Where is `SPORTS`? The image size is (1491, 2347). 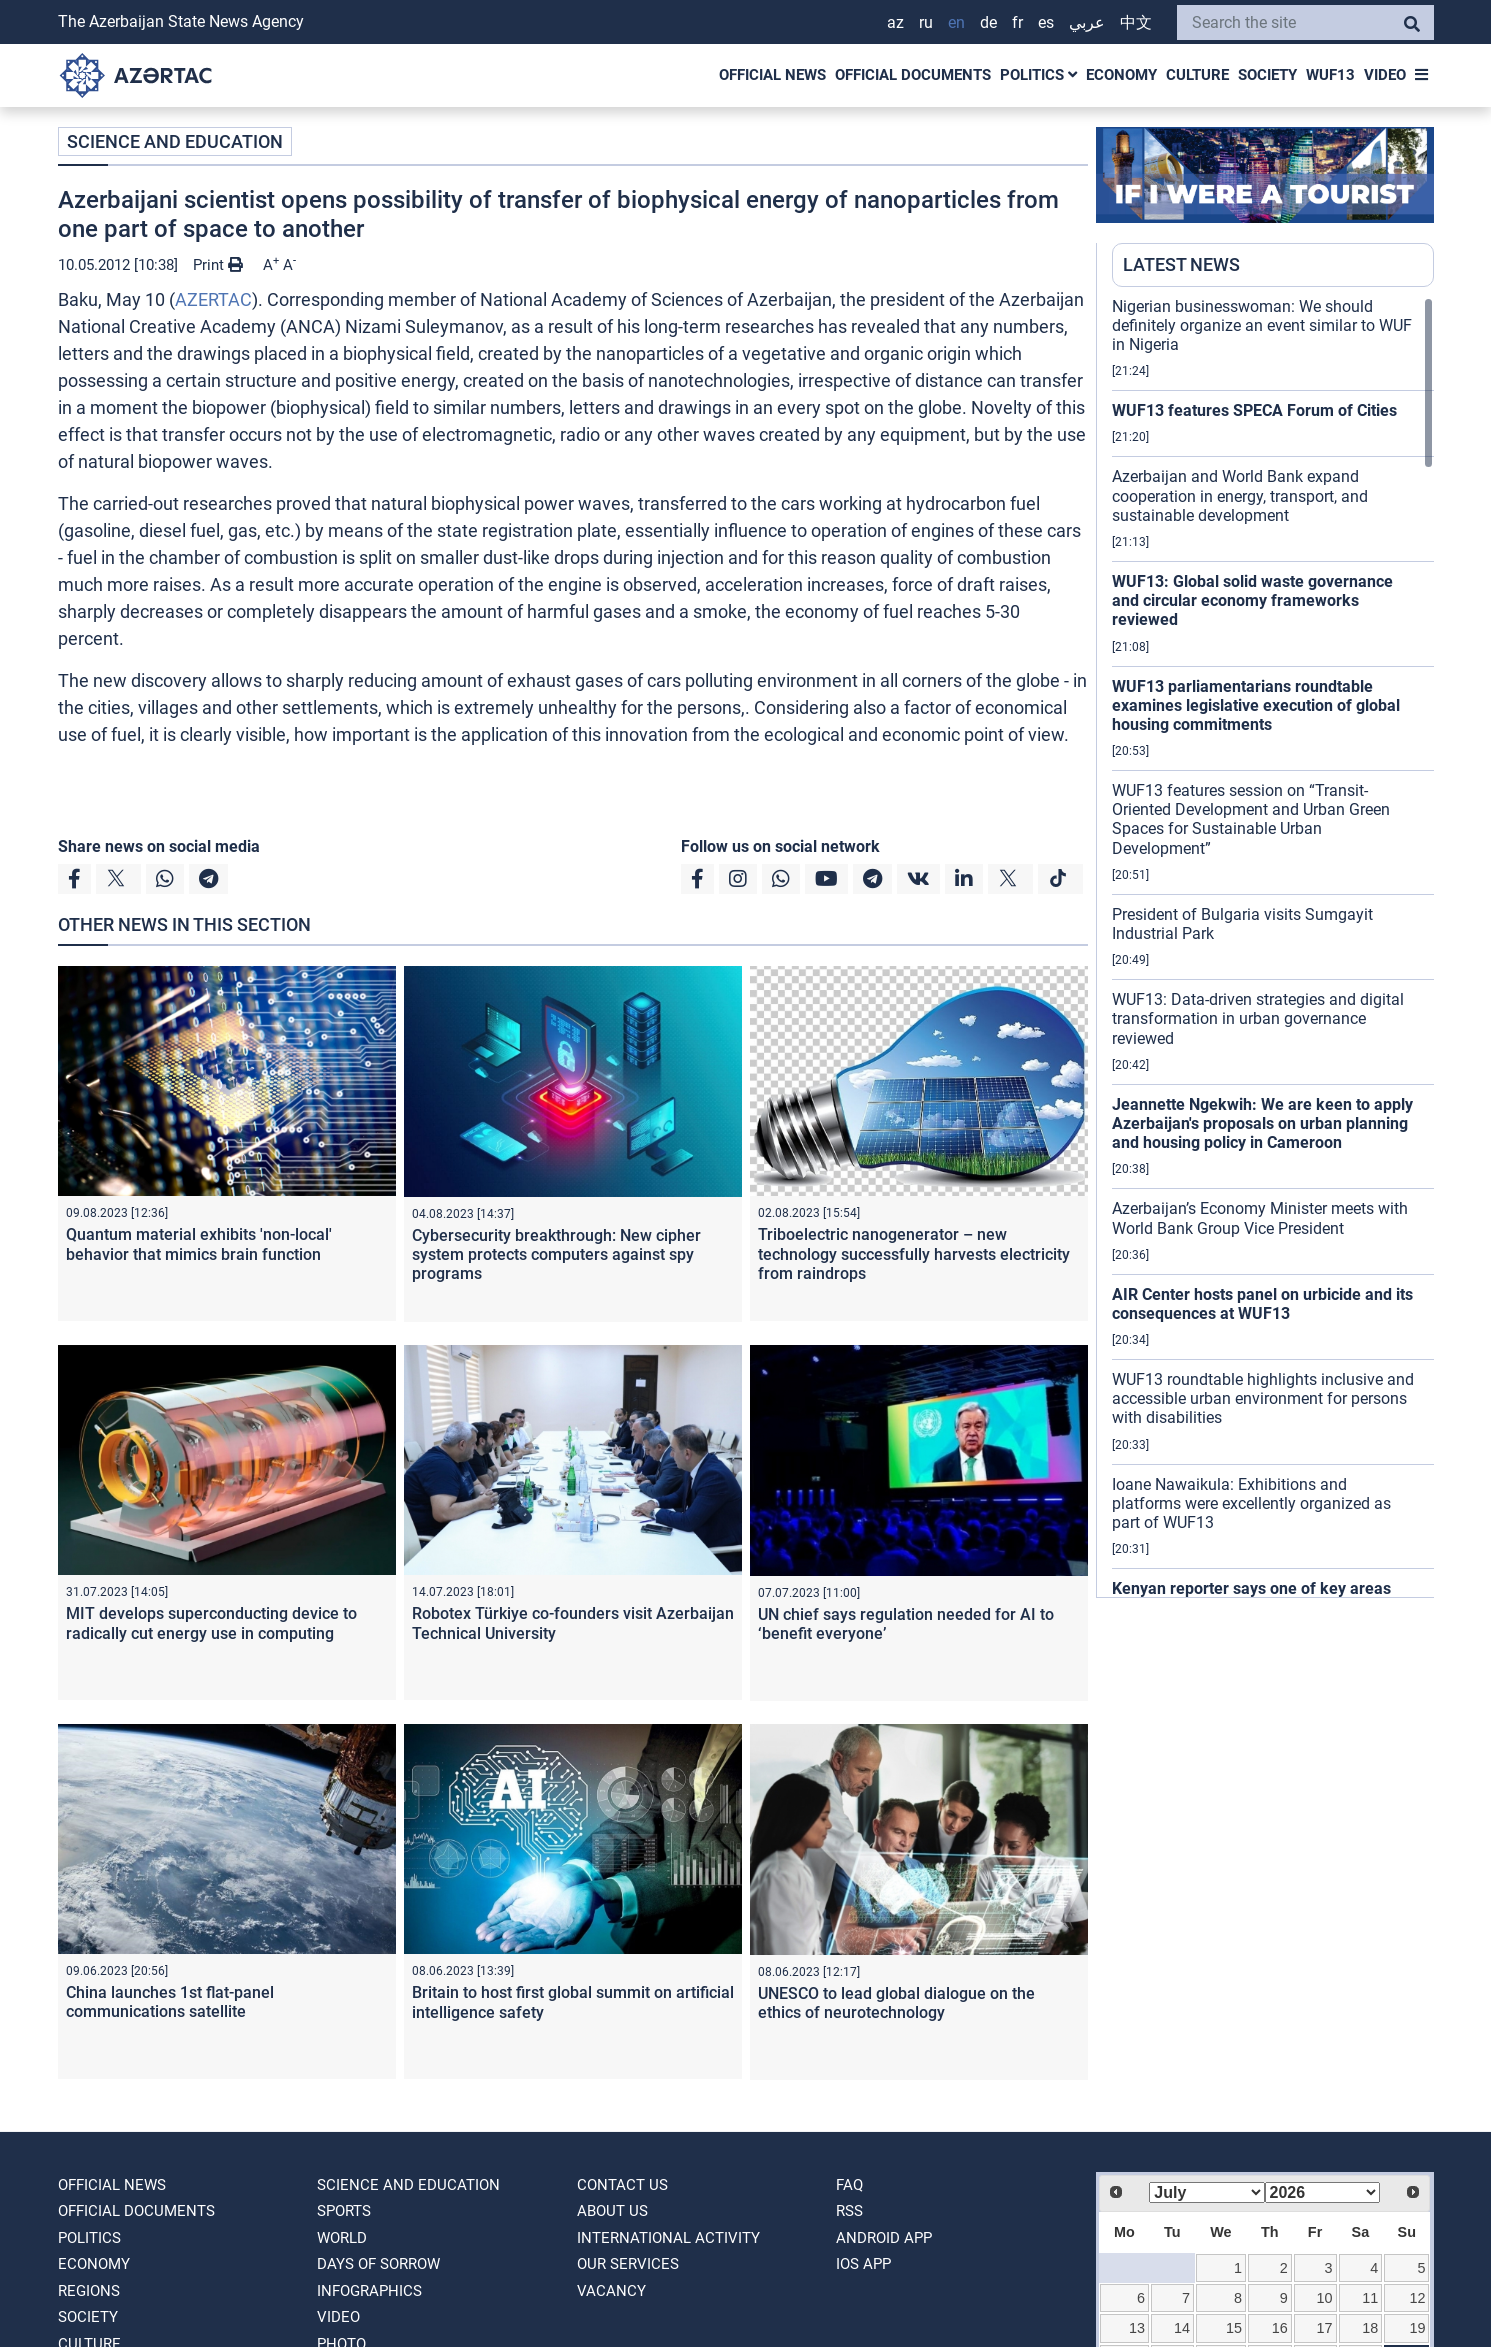 SPORTS is located at coordinates (344, 2211).